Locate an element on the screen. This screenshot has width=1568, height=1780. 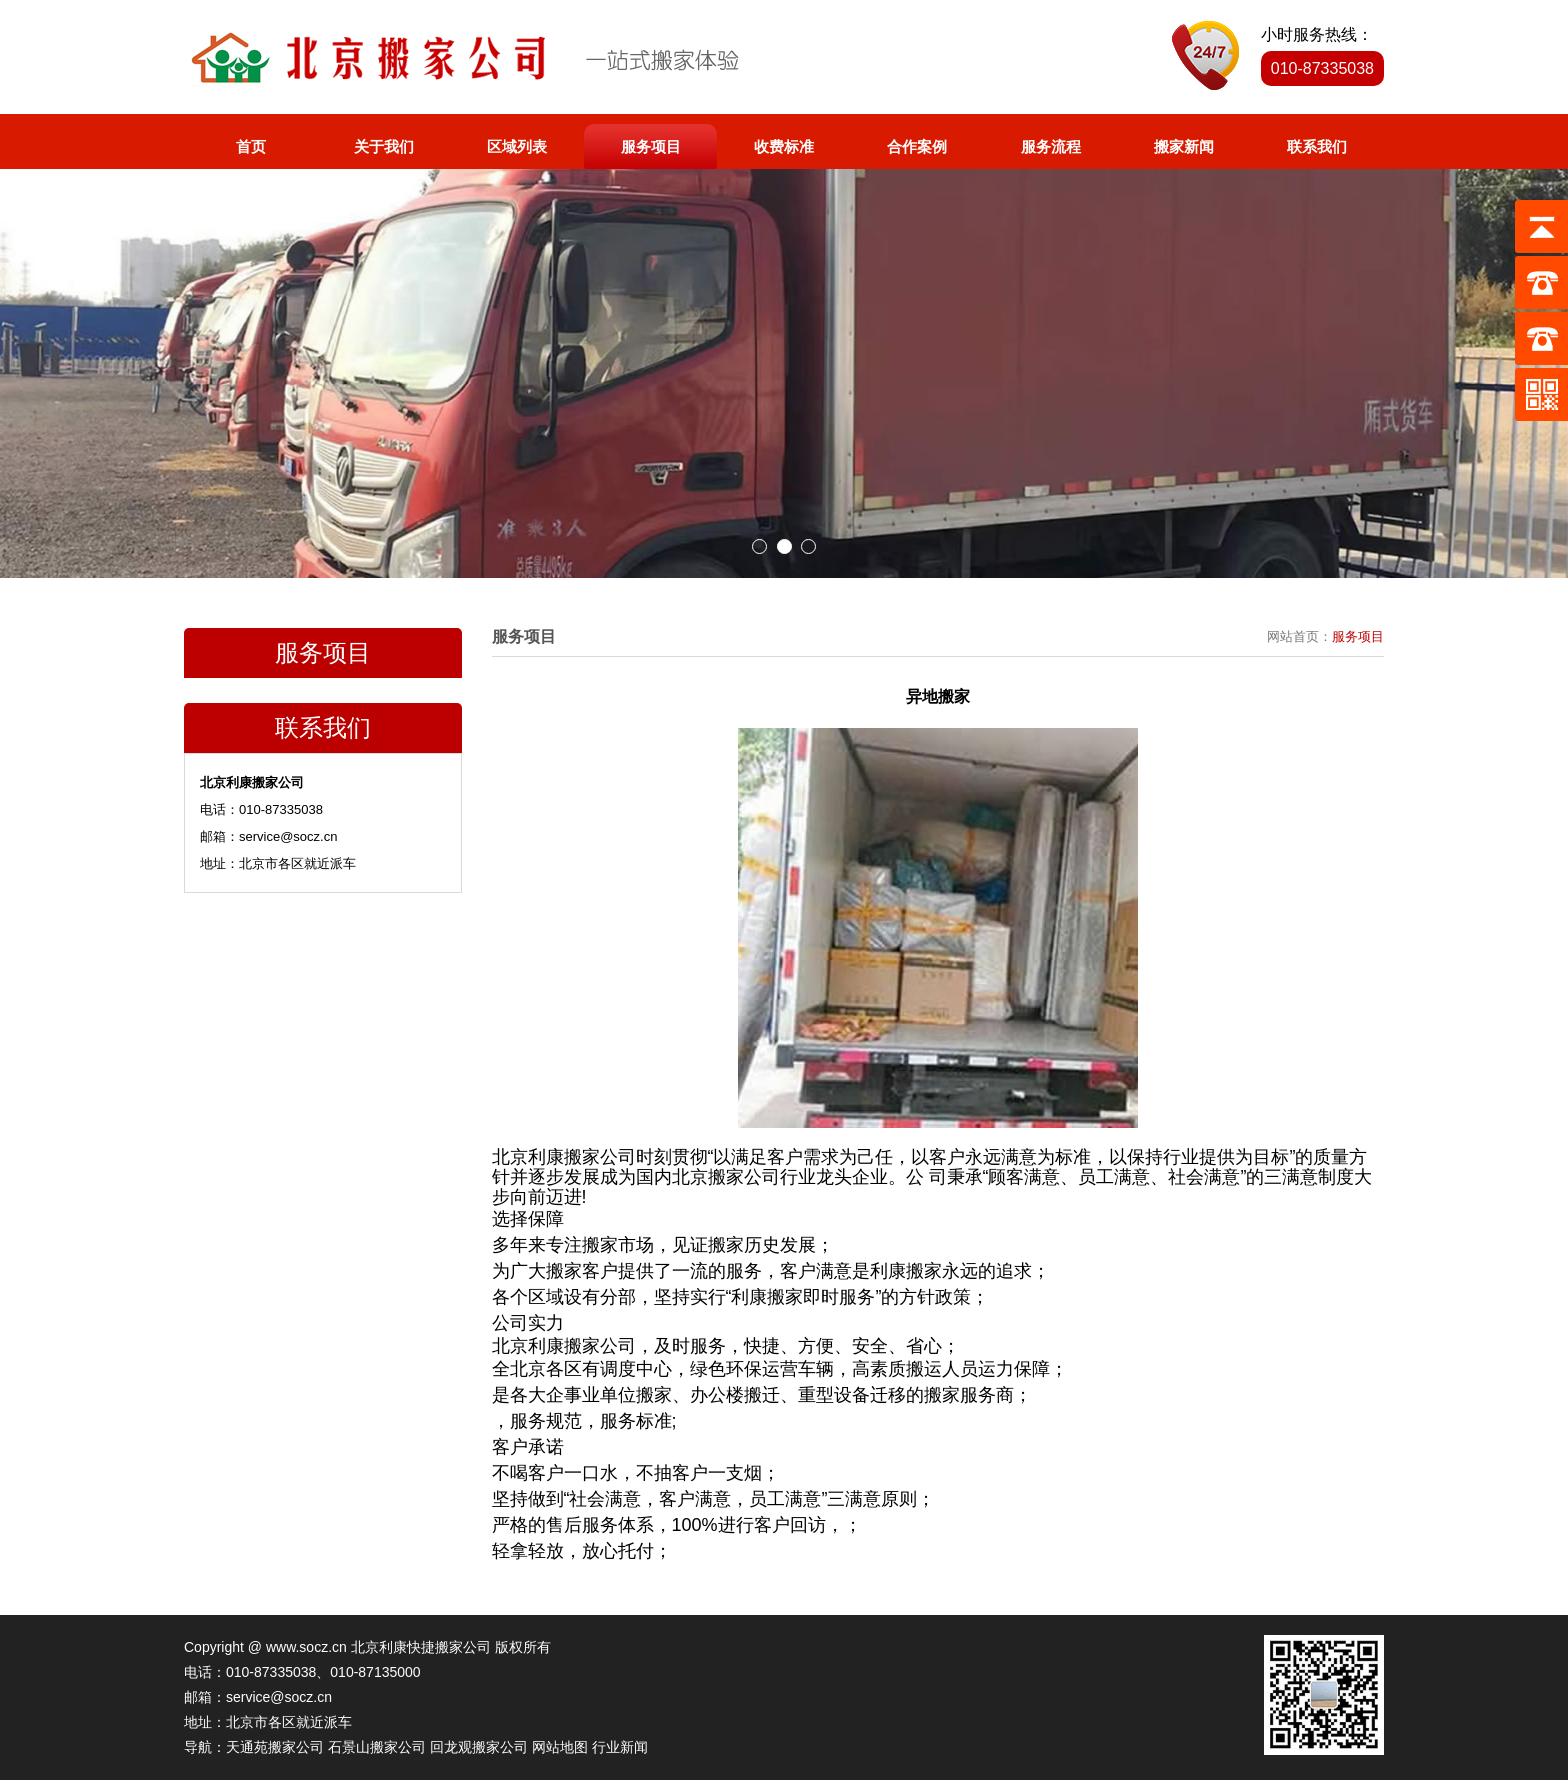
天通苑搬家公司 is located at coordinates (275, 1747).